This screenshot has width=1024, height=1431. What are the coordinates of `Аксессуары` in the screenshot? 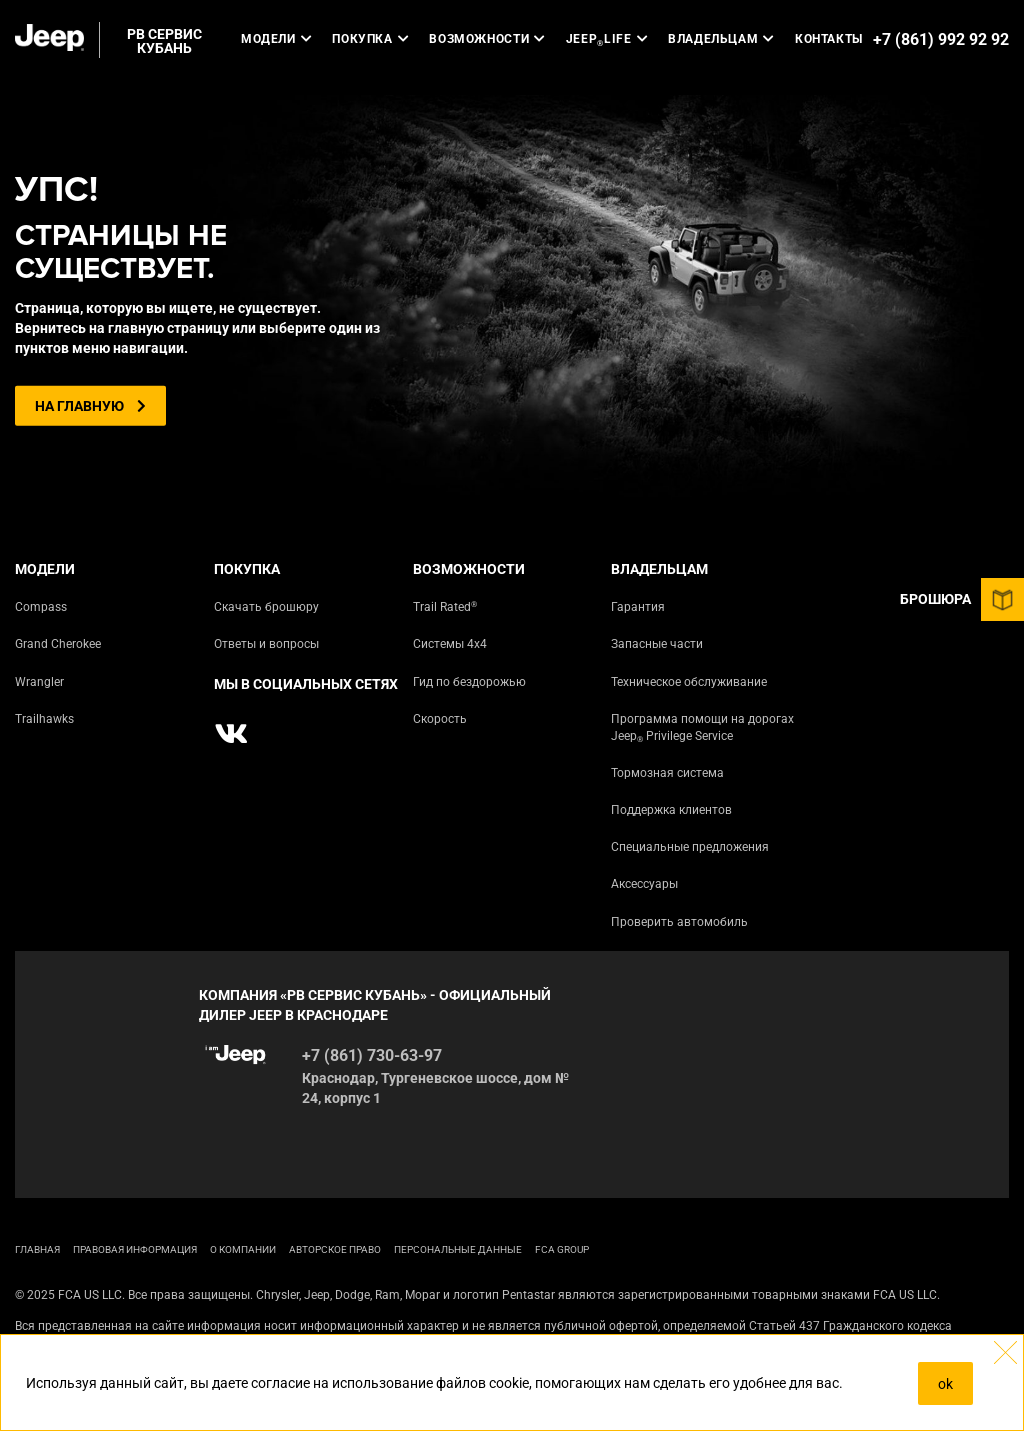 It's located at (644, 884).